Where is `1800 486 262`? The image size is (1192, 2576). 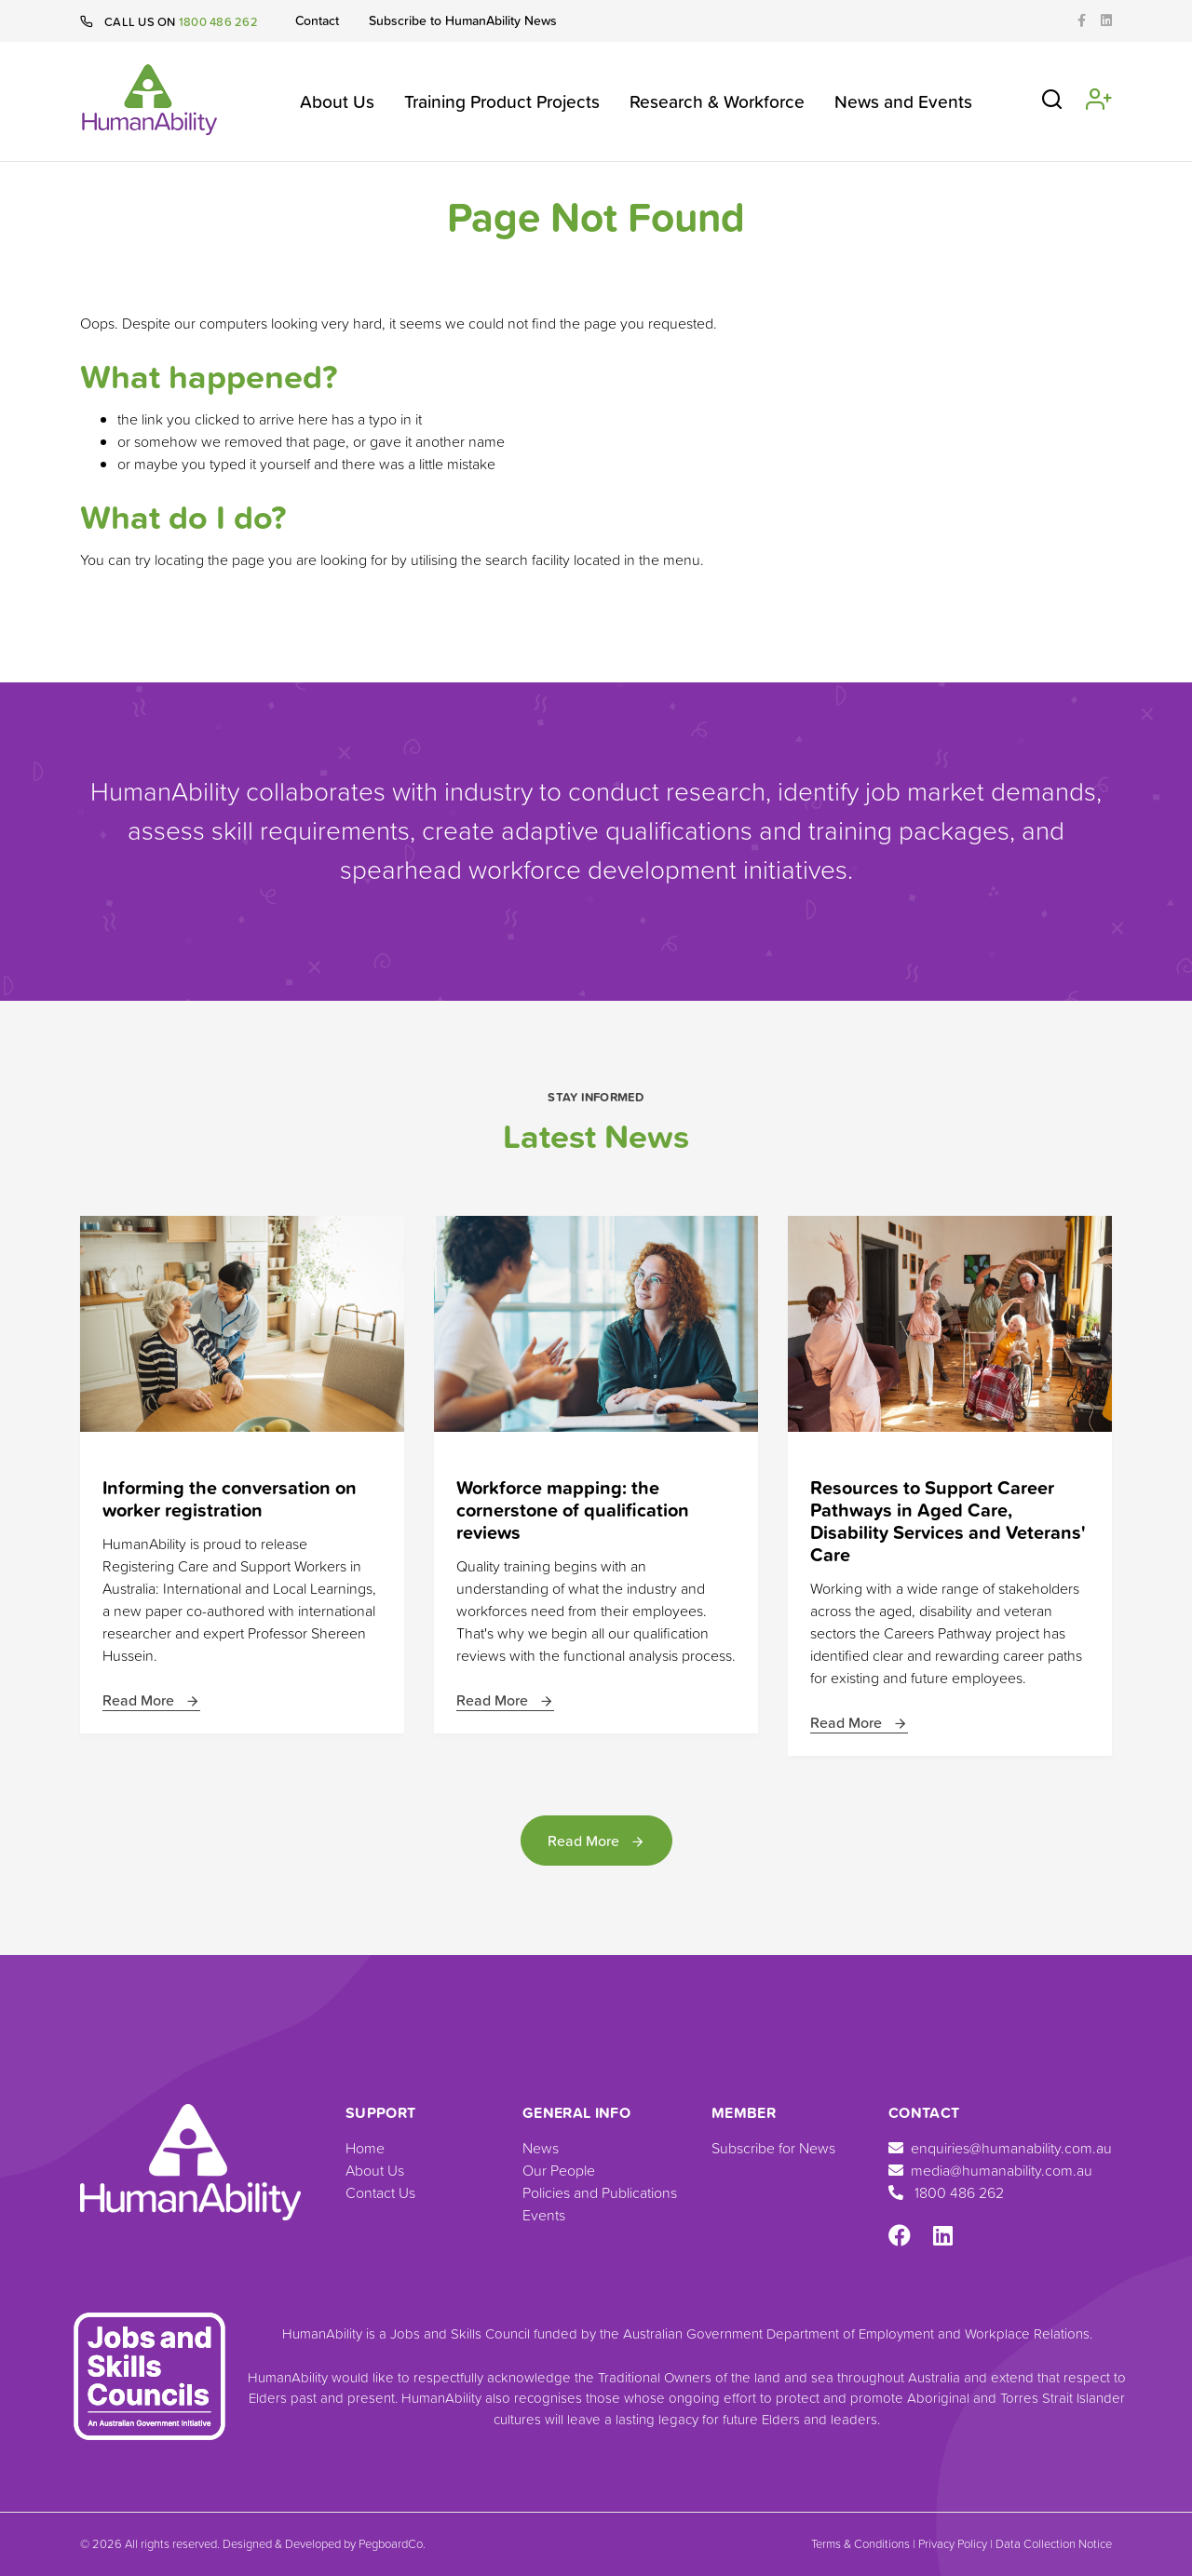 1800 486 262 is located at coordinates (218, 21).